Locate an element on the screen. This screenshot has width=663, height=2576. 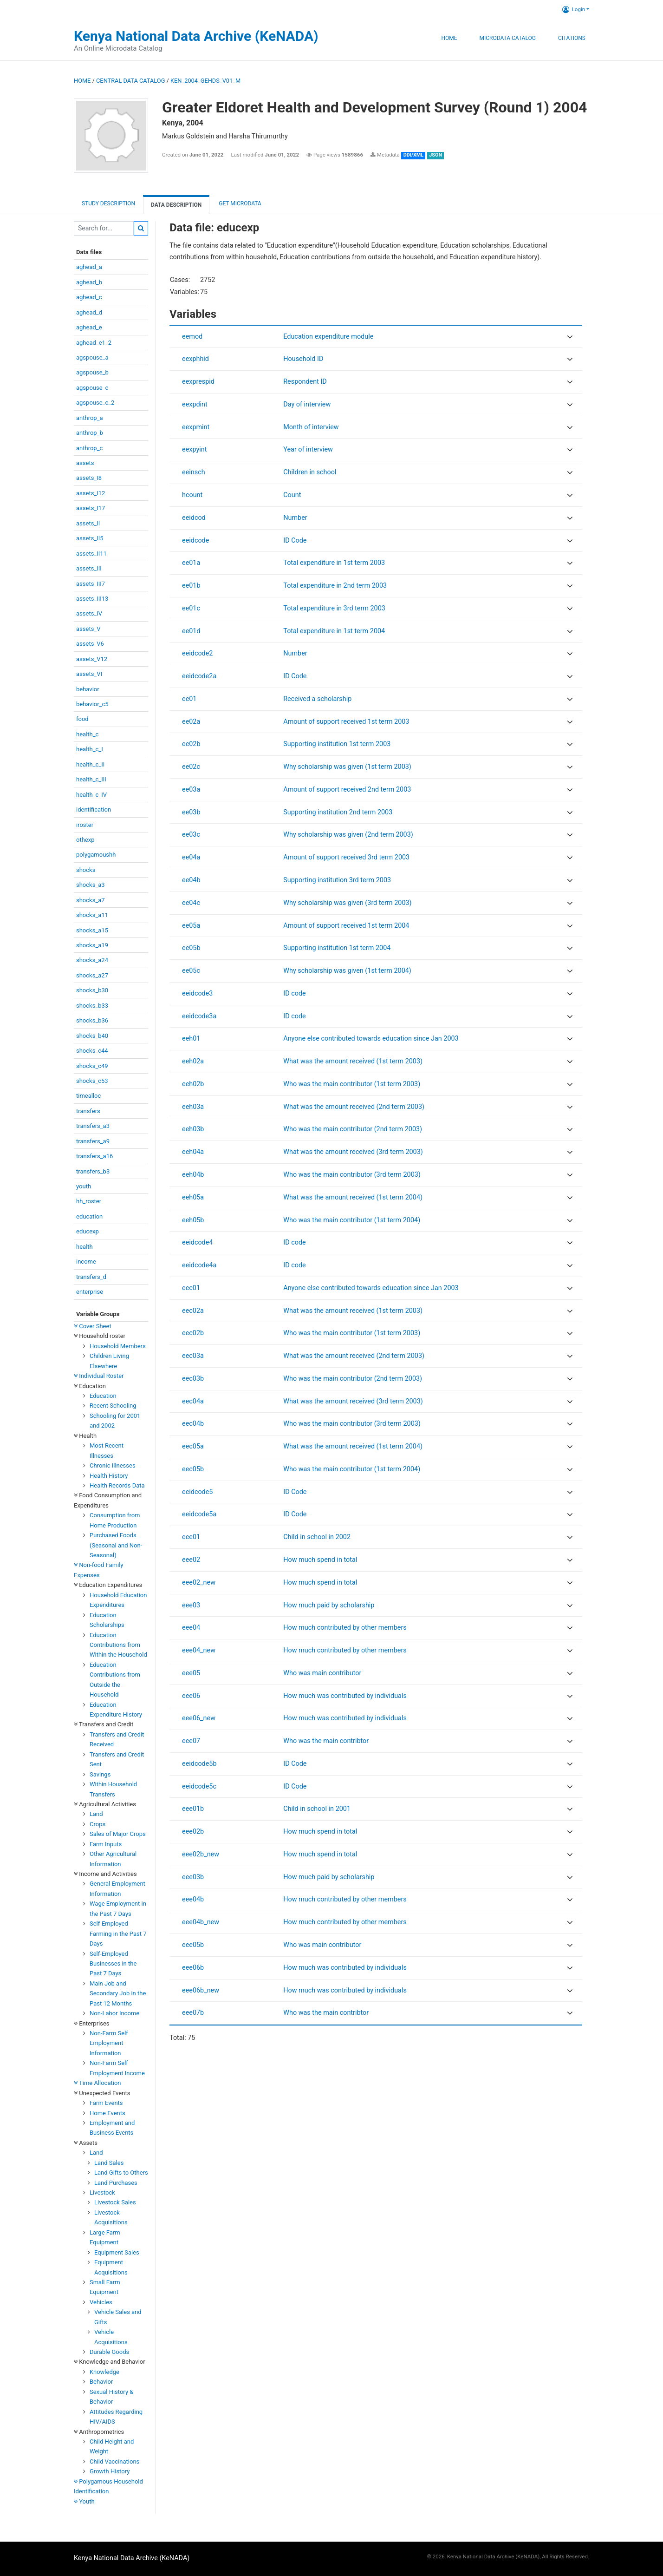
eemod is located at coordinates (192, 337).